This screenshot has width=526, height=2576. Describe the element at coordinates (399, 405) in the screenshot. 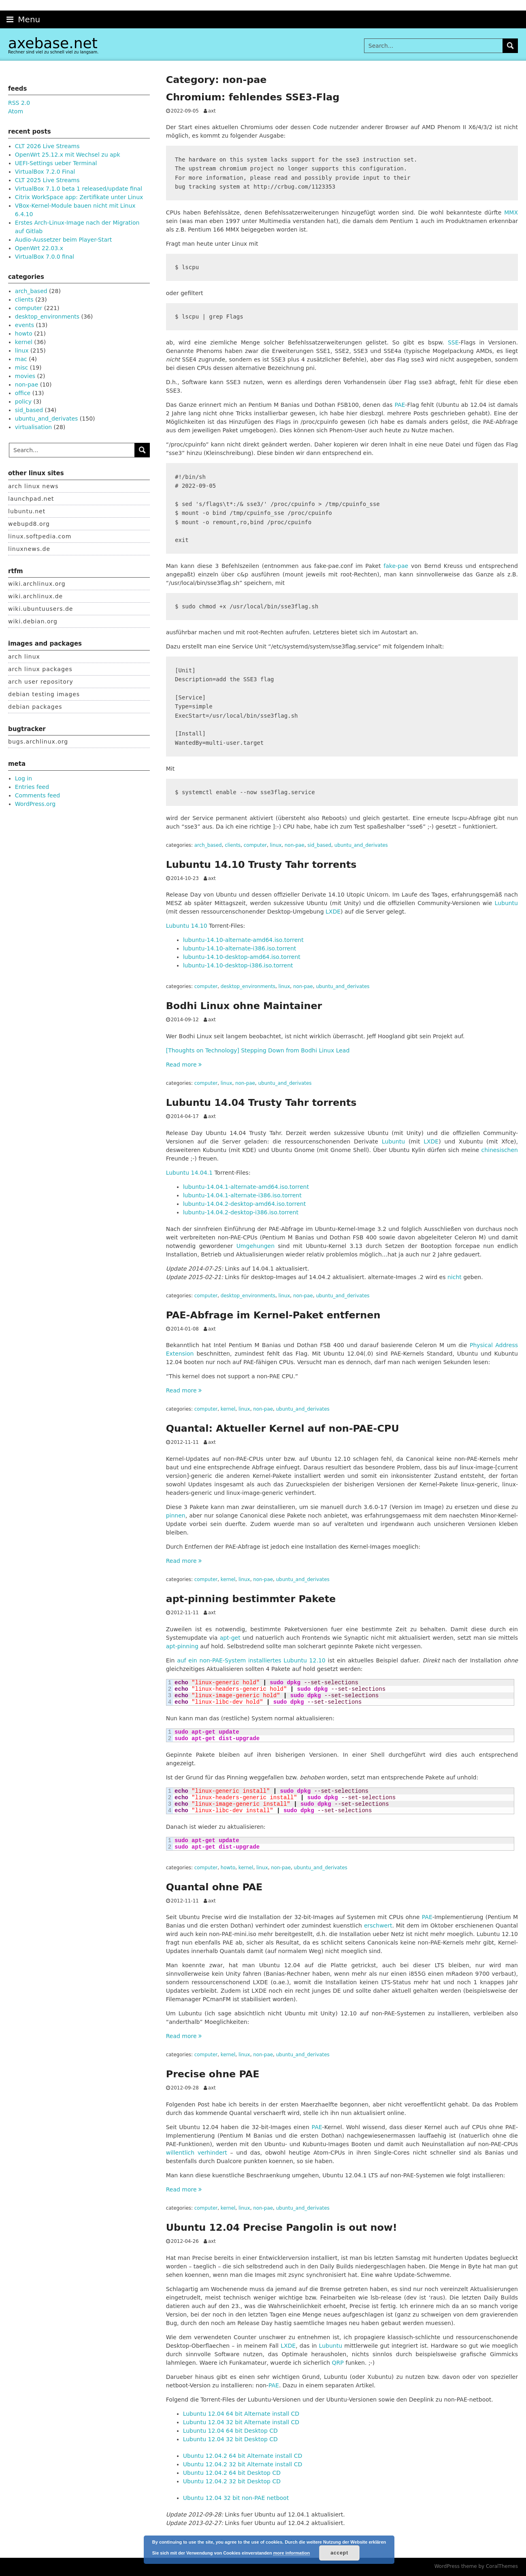

I see `PAE` at that location.